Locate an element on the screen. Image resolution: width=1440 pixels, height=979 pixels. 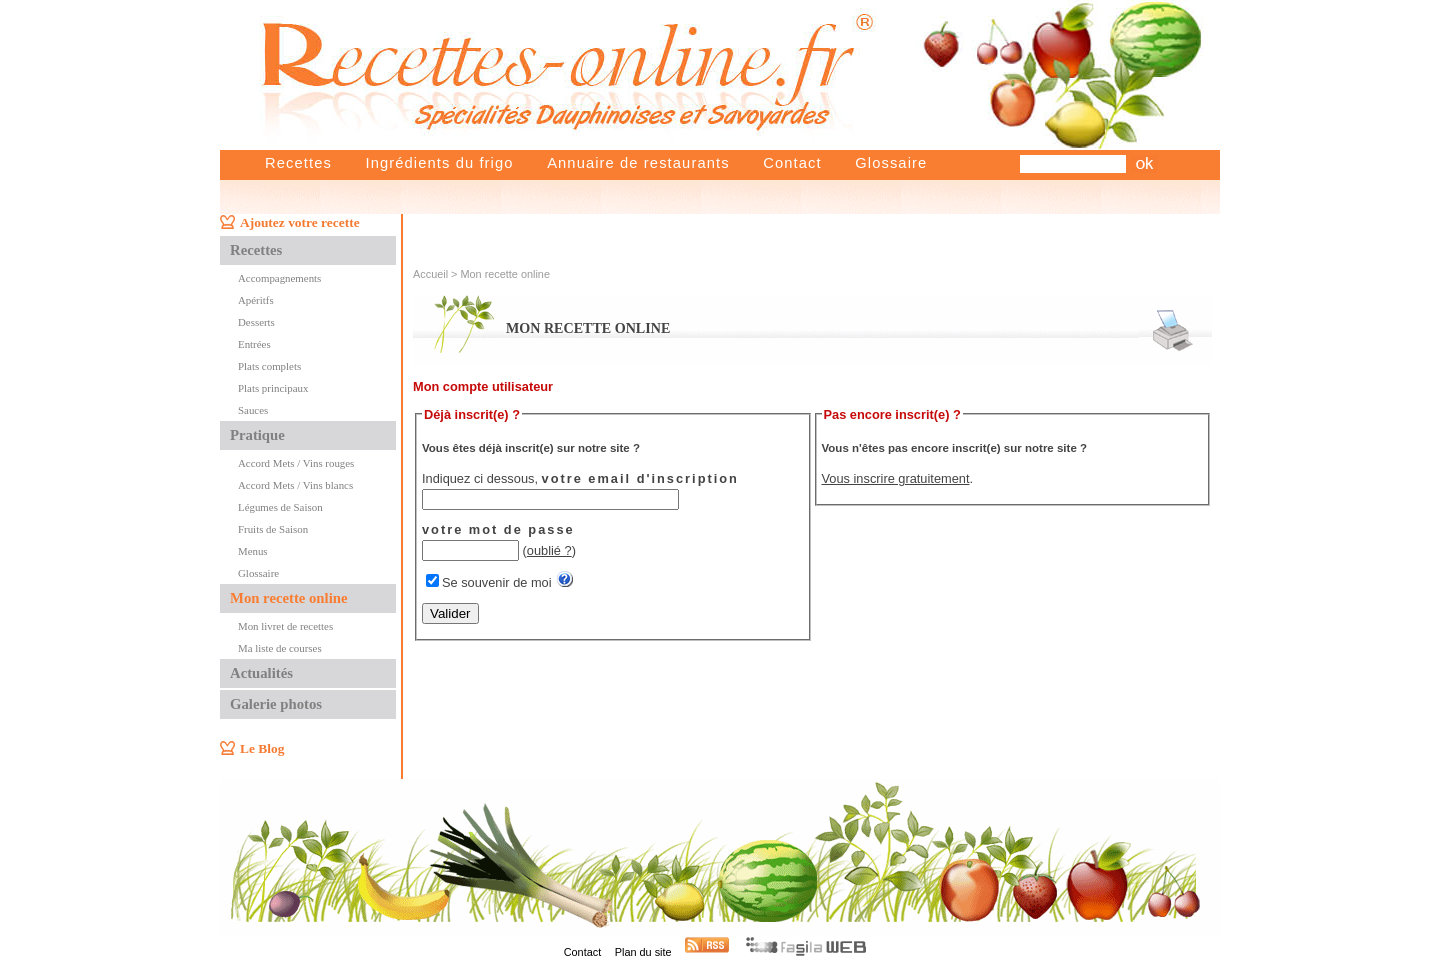
Actualités is located at coordinates (261, 673).